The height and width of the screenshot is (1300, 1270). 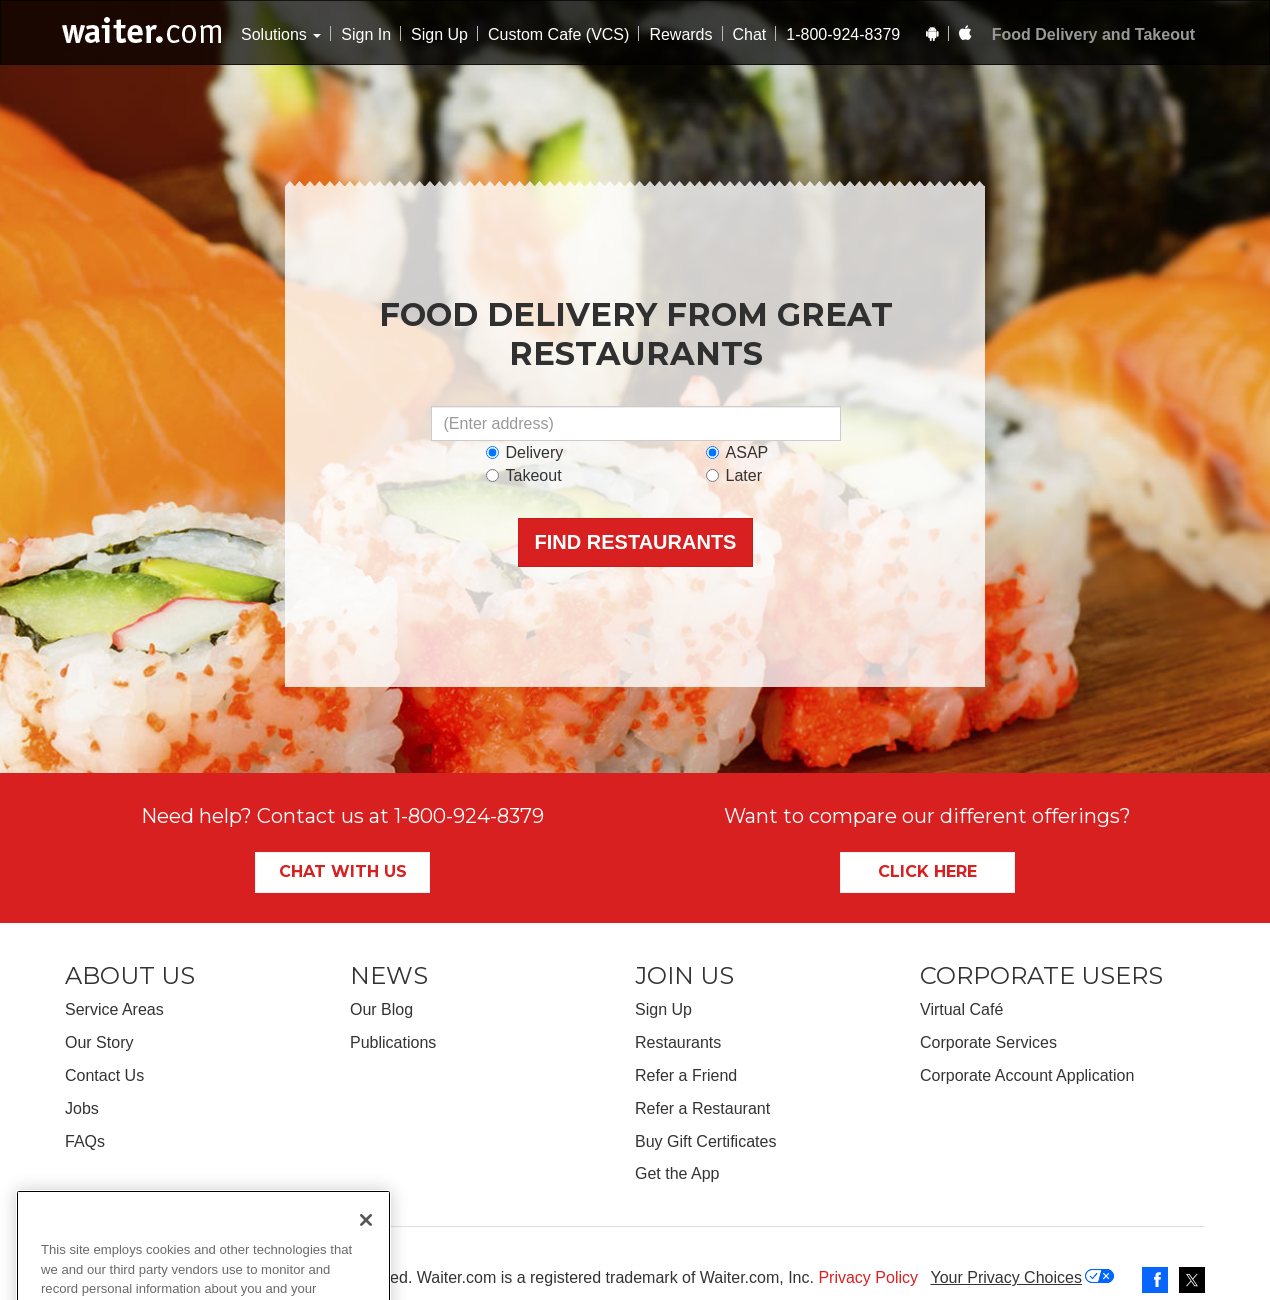 What do you see at coordinates (678, 1042) in the screenshot?
I see `Restaurants` at bounding box center [678, 1042].